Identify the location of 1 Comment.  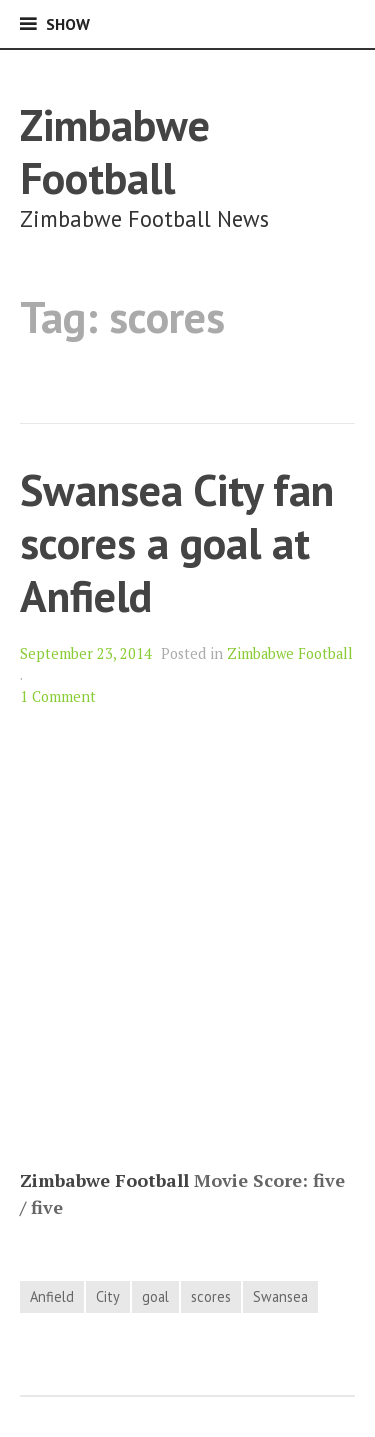
(58, 696).